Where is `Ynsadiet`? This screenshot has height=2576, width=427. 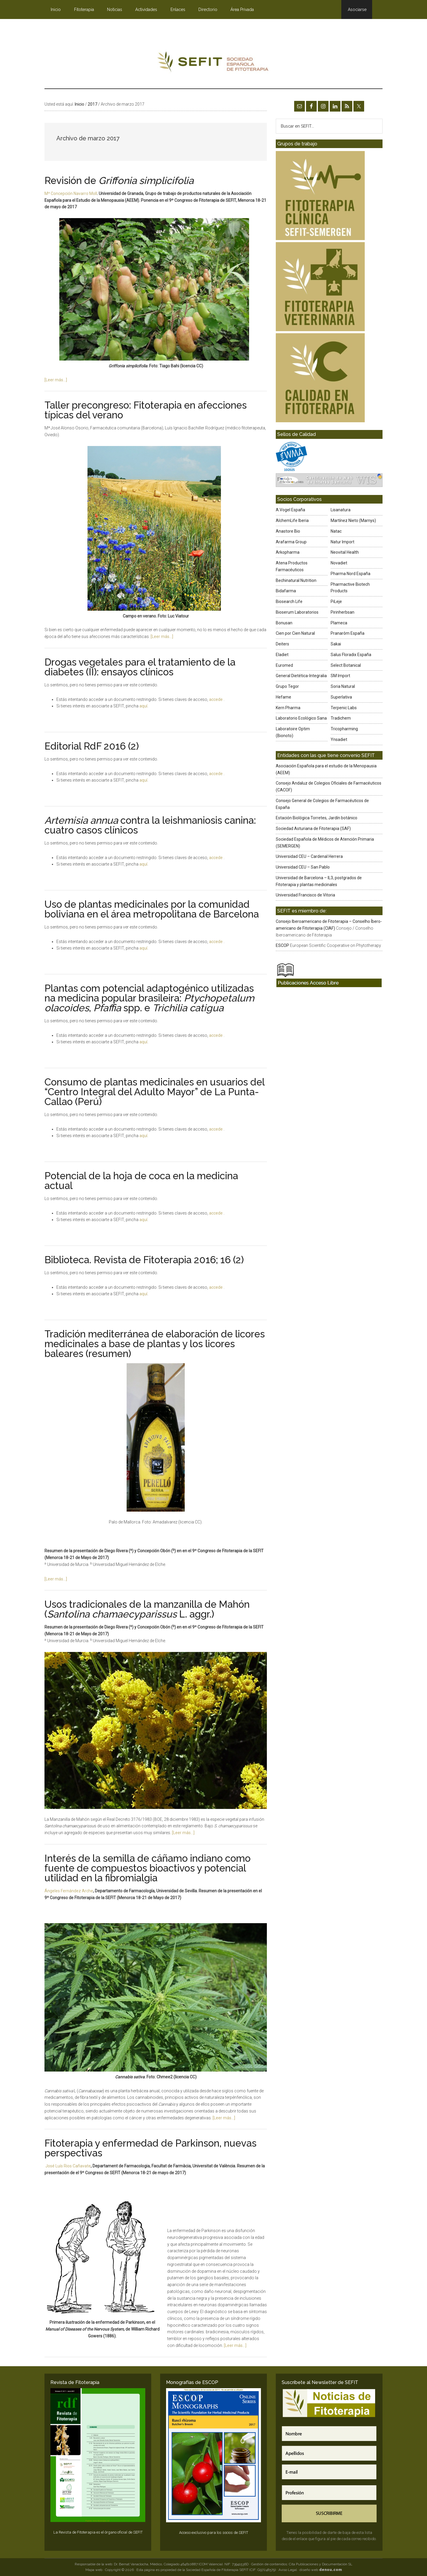
Ynsadiet is located at coordinates (339, 739).